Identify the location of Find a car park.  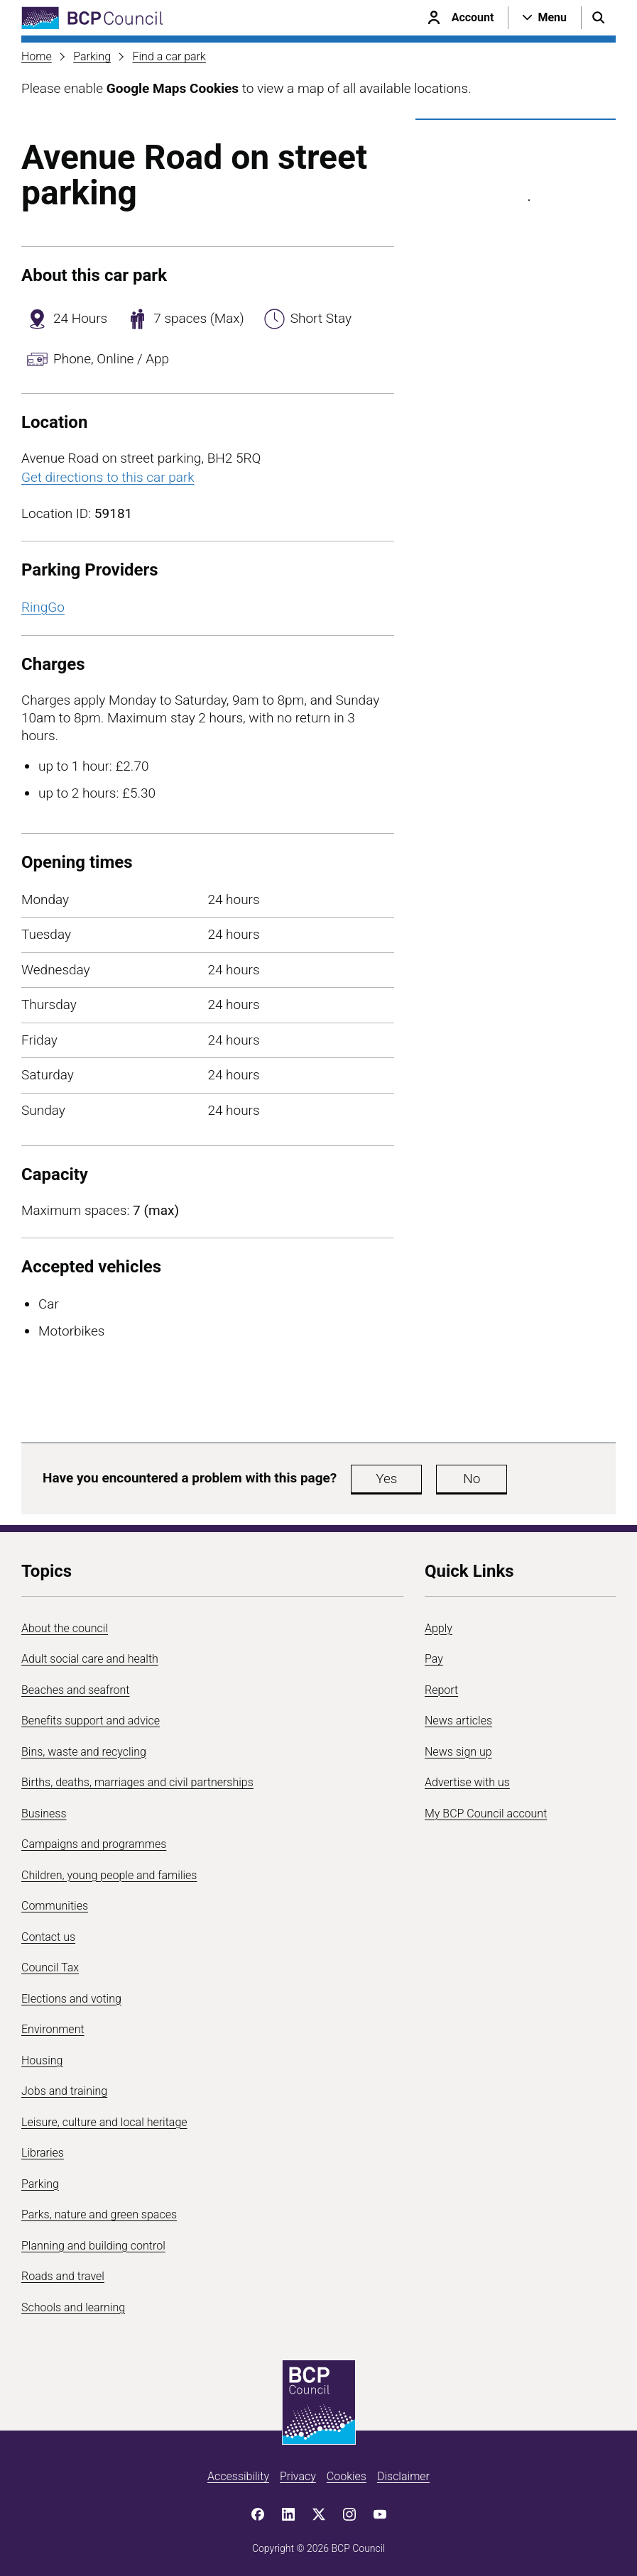
(168, 56).